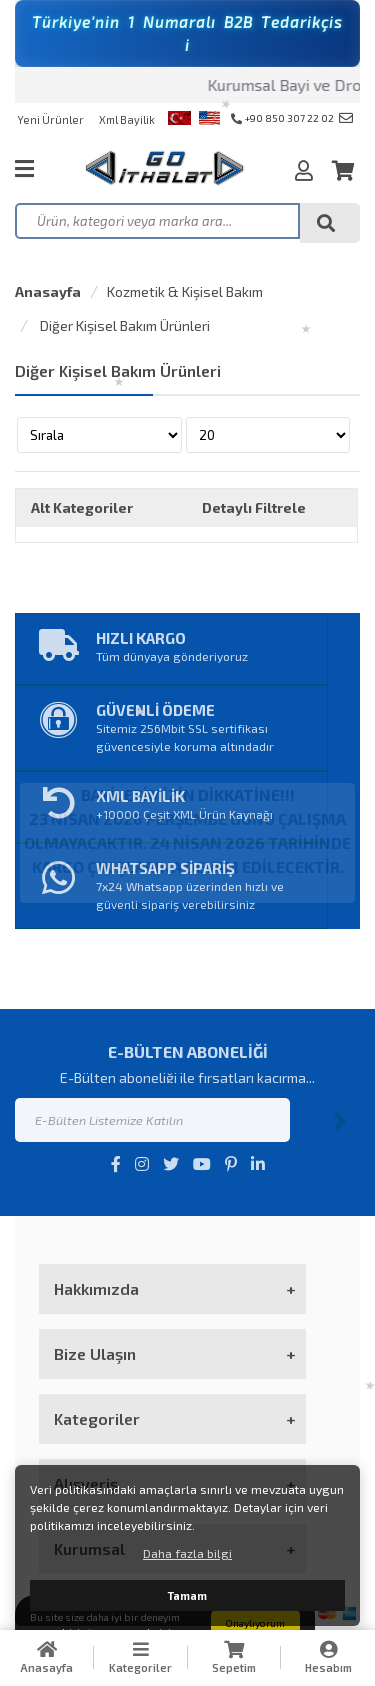  What do you see at coordinates (346, 118) in the screenshot?
I see `info@goithalat.com` at bounding box center [346, 118].